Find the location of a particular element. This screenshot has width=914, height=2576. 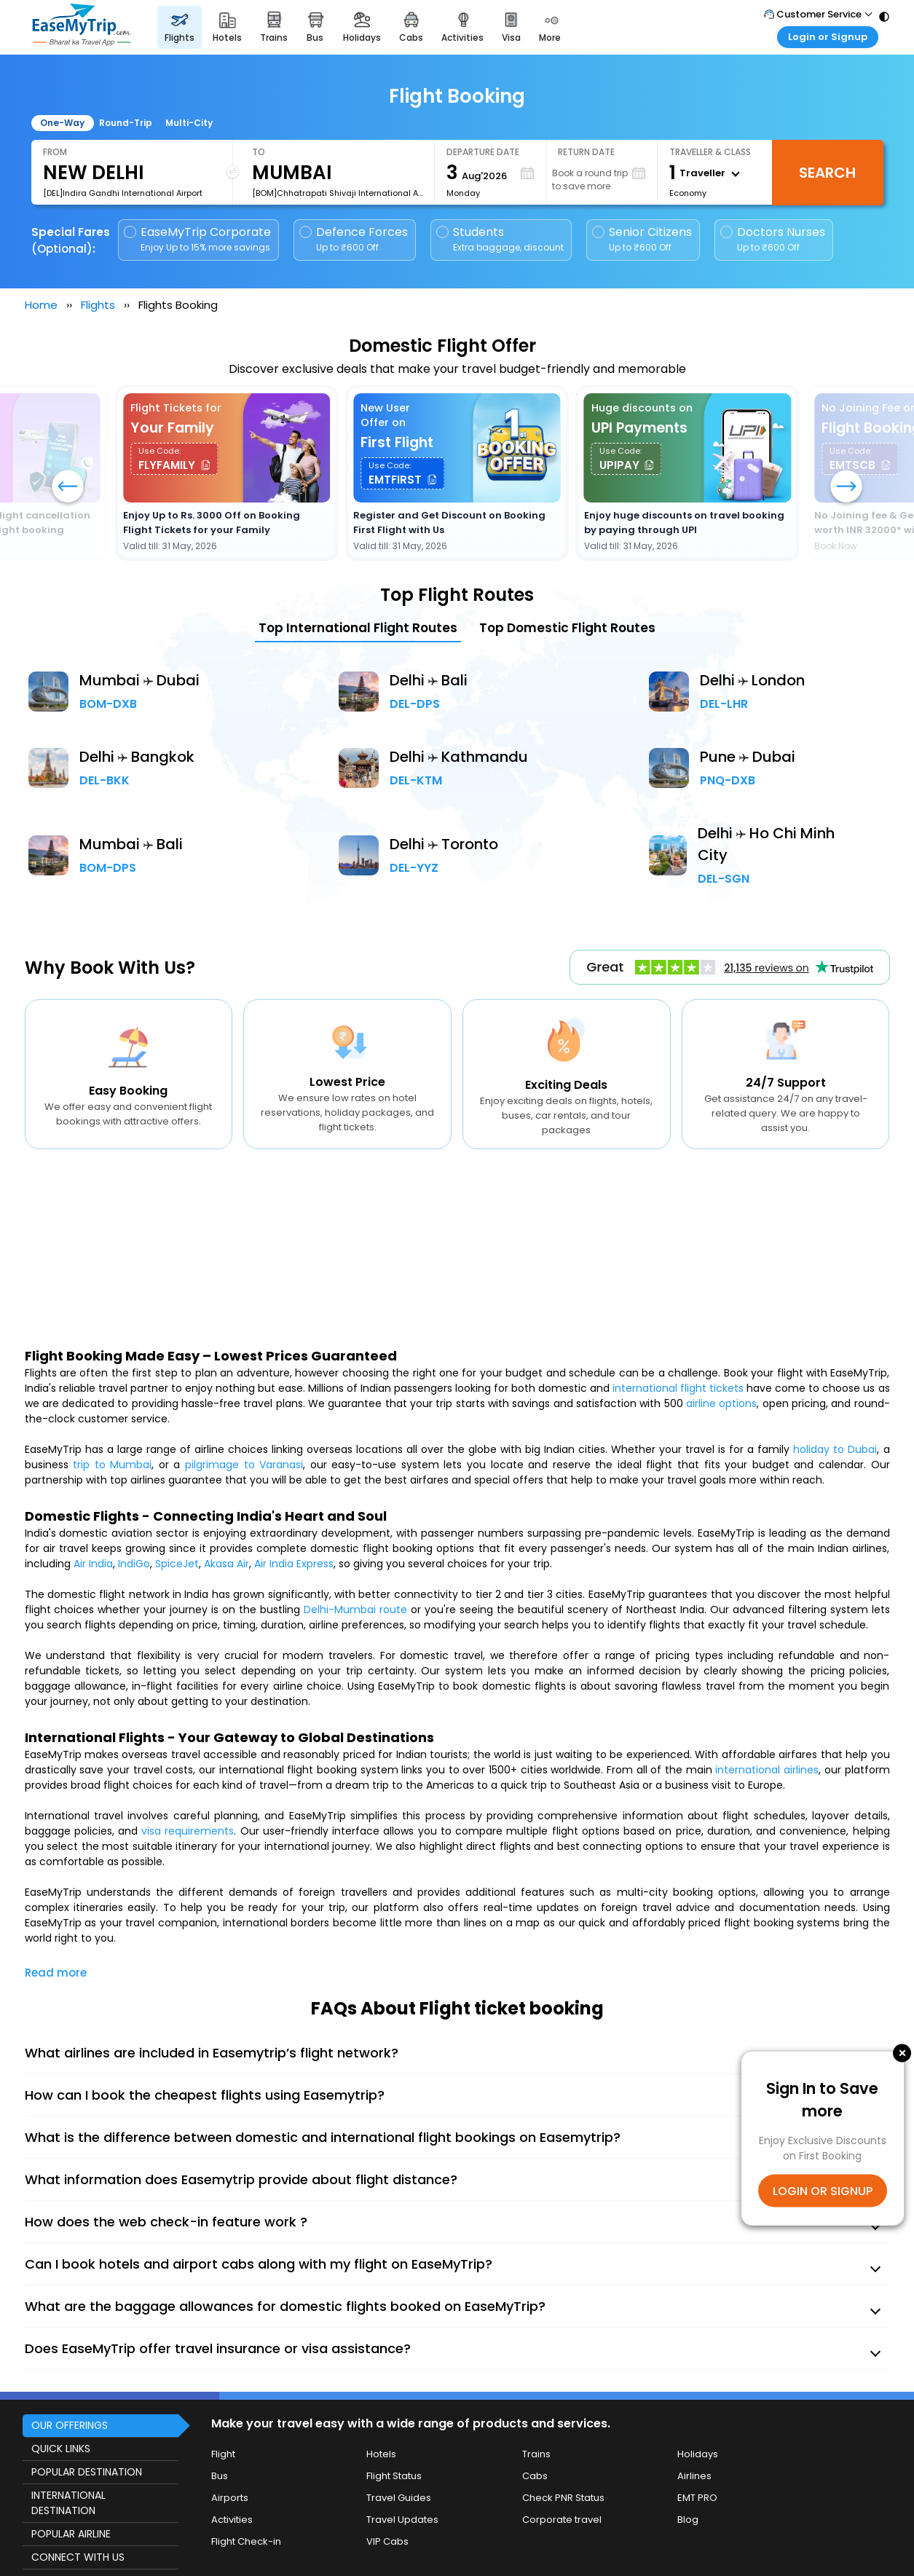

Students is located at coordinates (501, 239).